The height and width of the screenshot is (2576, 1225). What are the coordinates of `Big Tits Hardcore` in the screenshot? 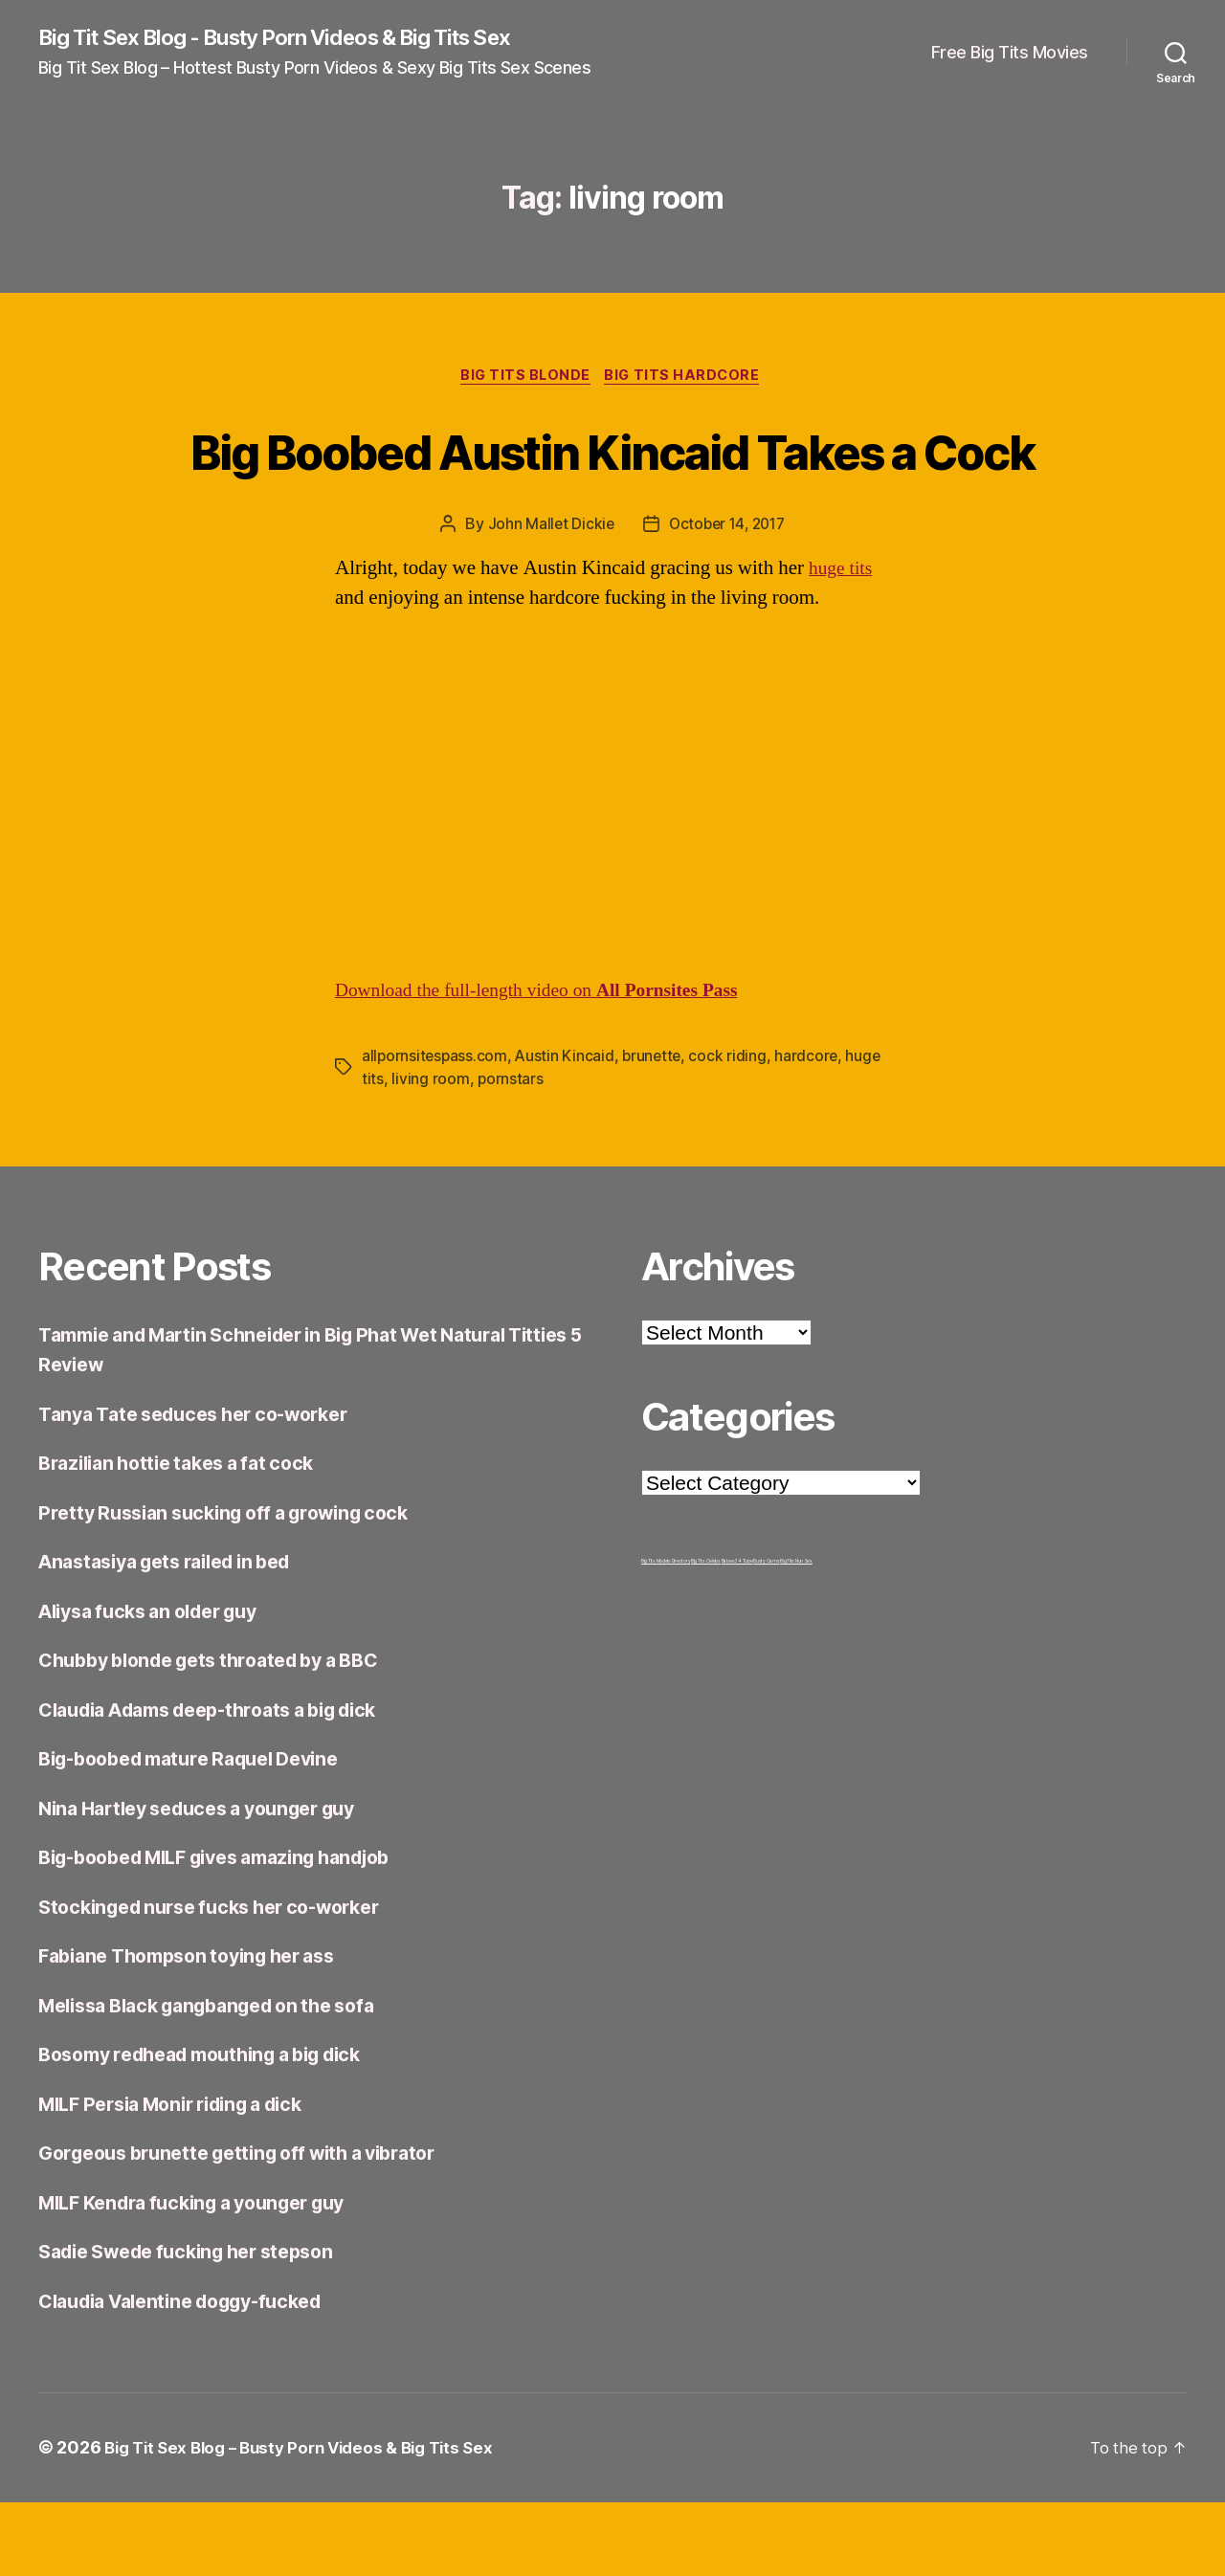 It's located at (688, 379).